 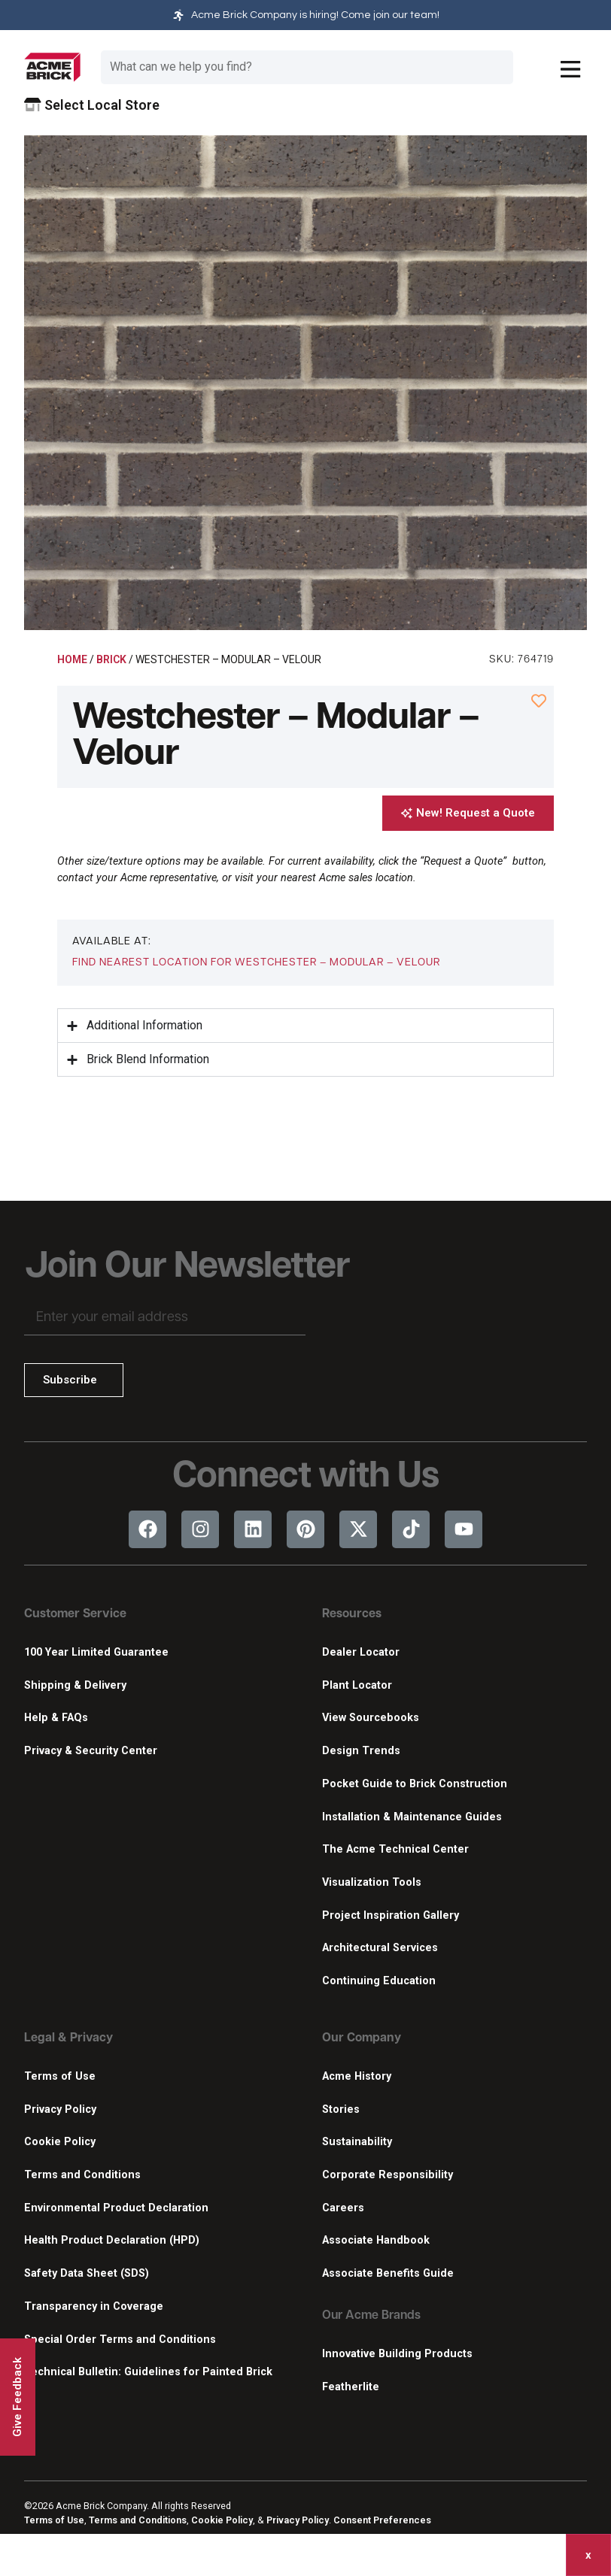 What do you see at coordinates (82, 2174) in the screenshot?
I see `Terms and Conditions` at bounding box center [82, 2174].